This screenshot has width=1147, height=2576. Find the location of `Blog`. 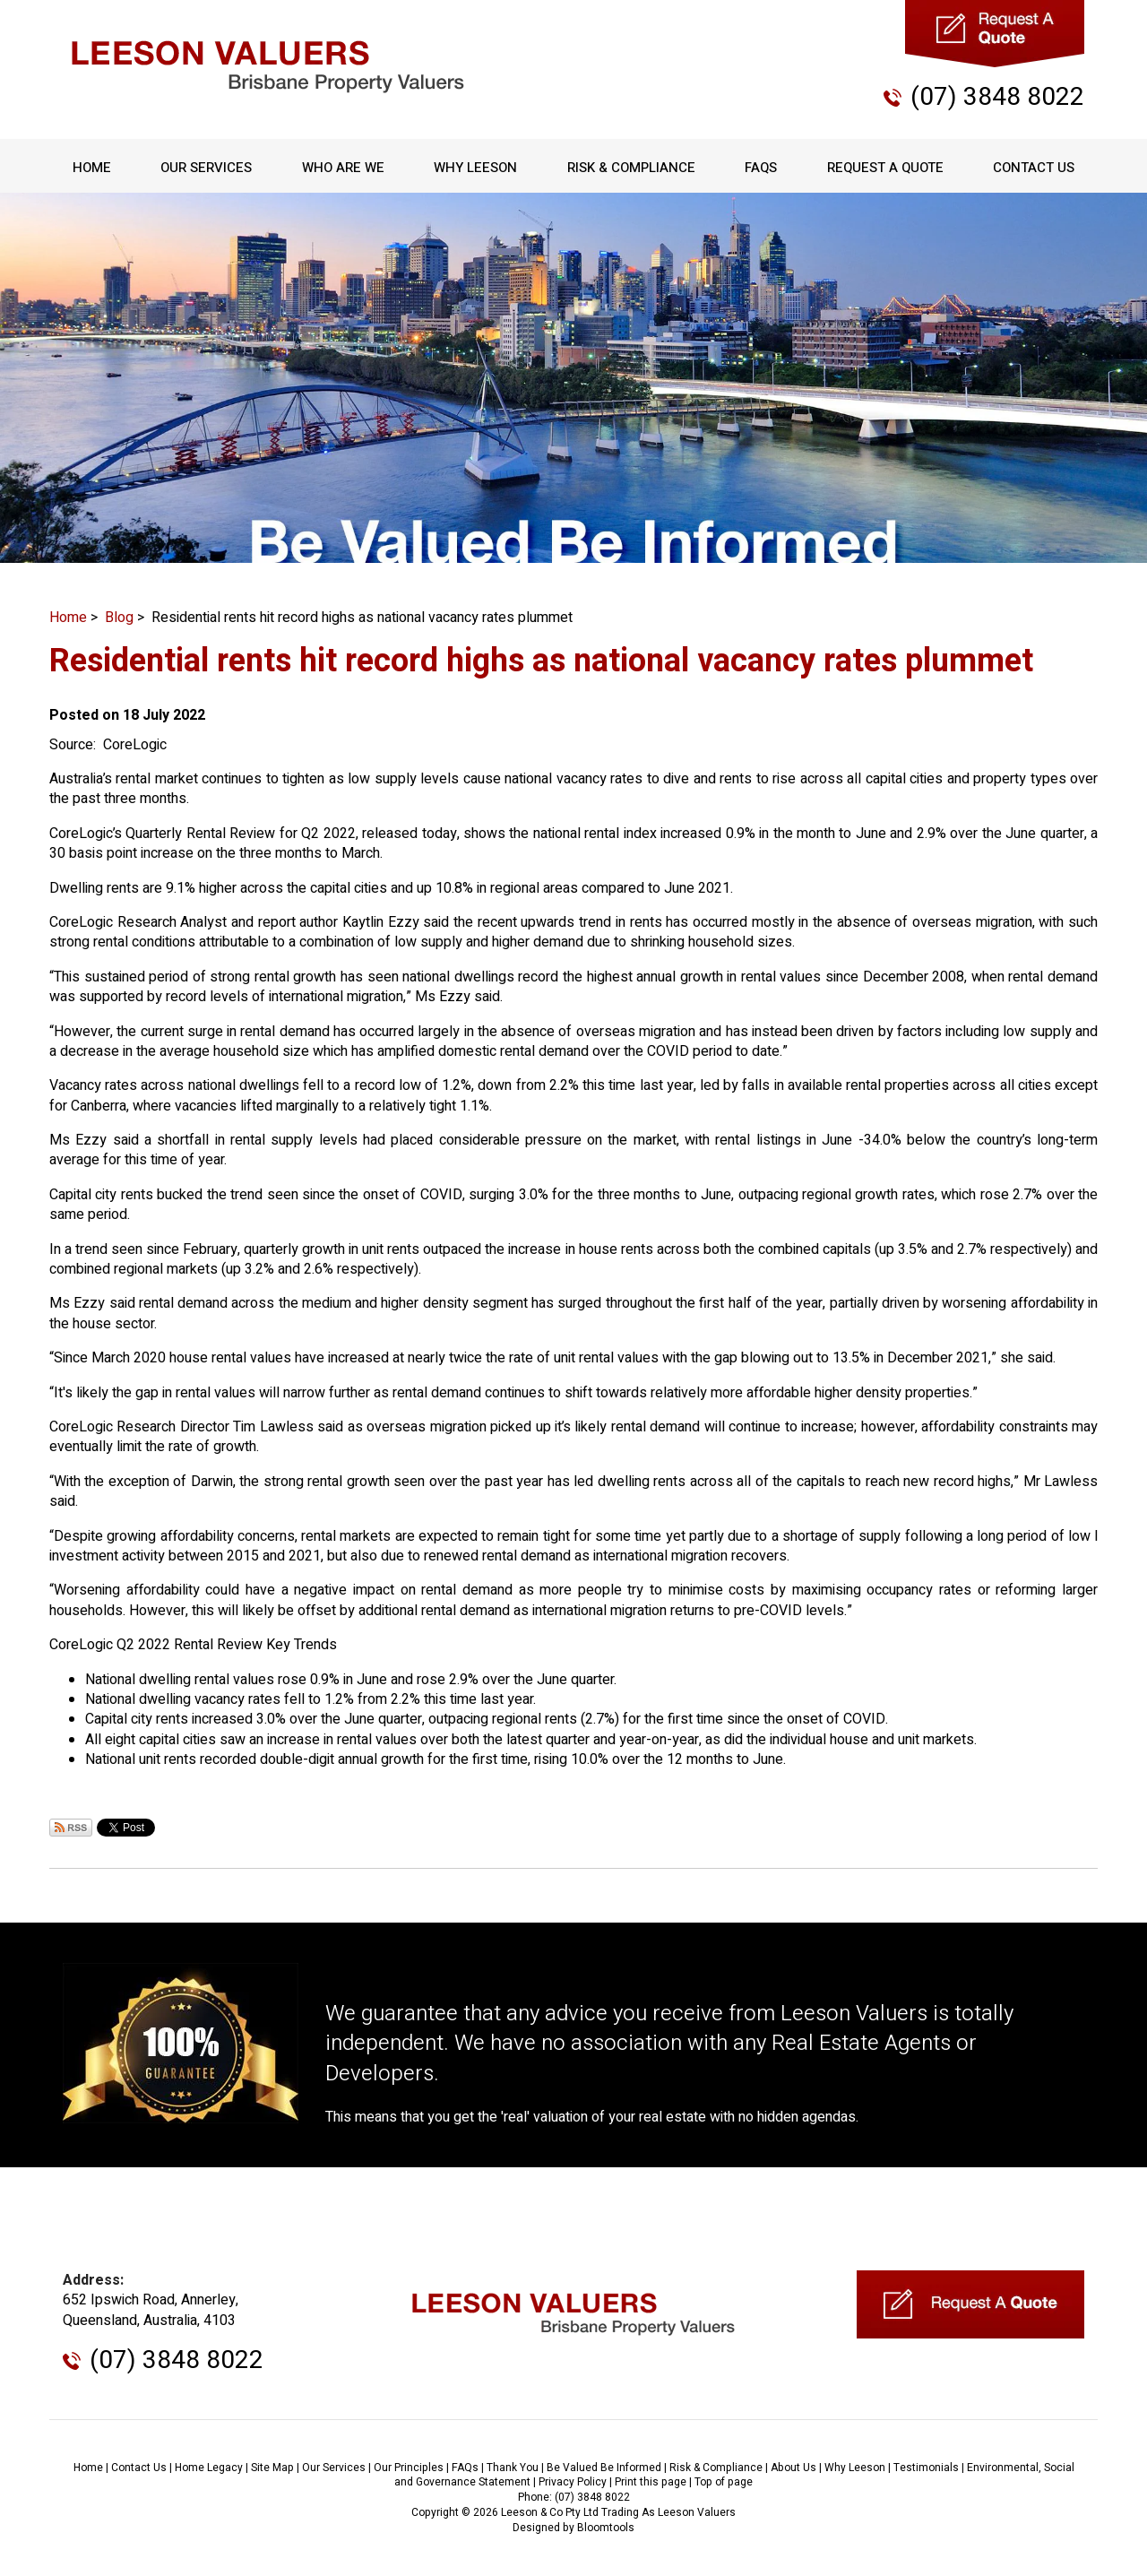

Blog is located at coordinates (119, 617).